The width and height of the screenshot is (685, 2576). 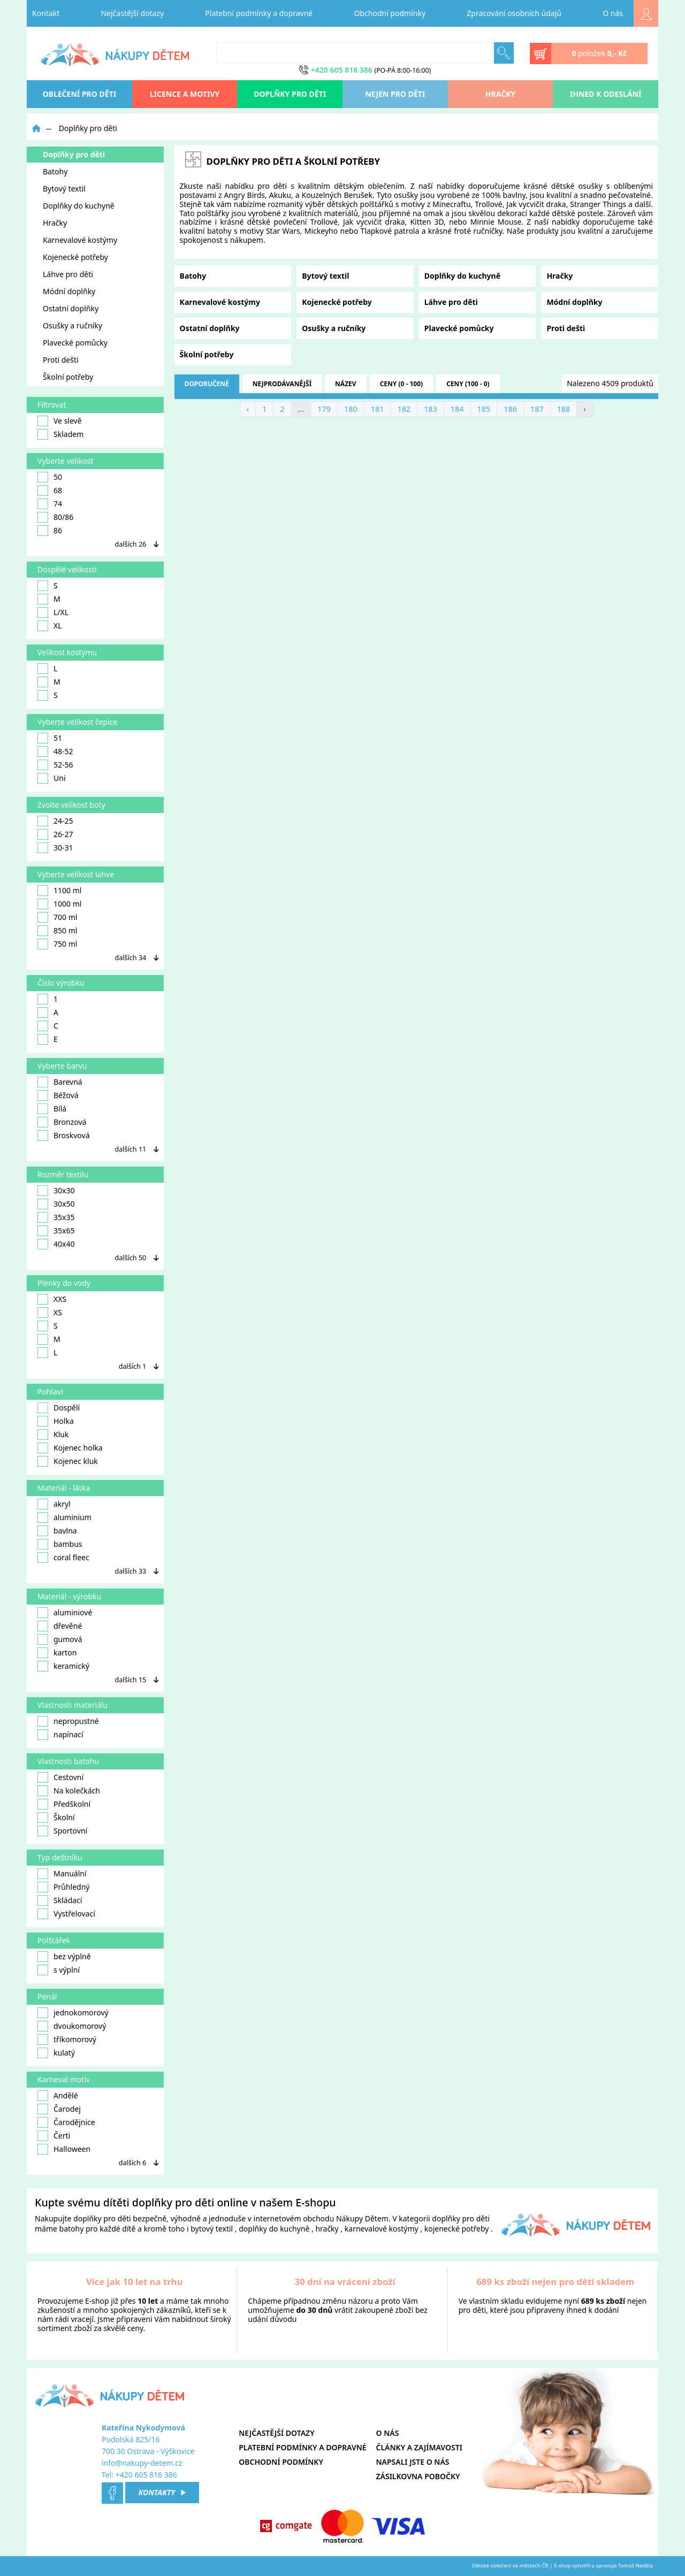 What do you see at coordinates (52, 612) in the screenshot?
I see `L/XL` at bounding box center [52, 612].